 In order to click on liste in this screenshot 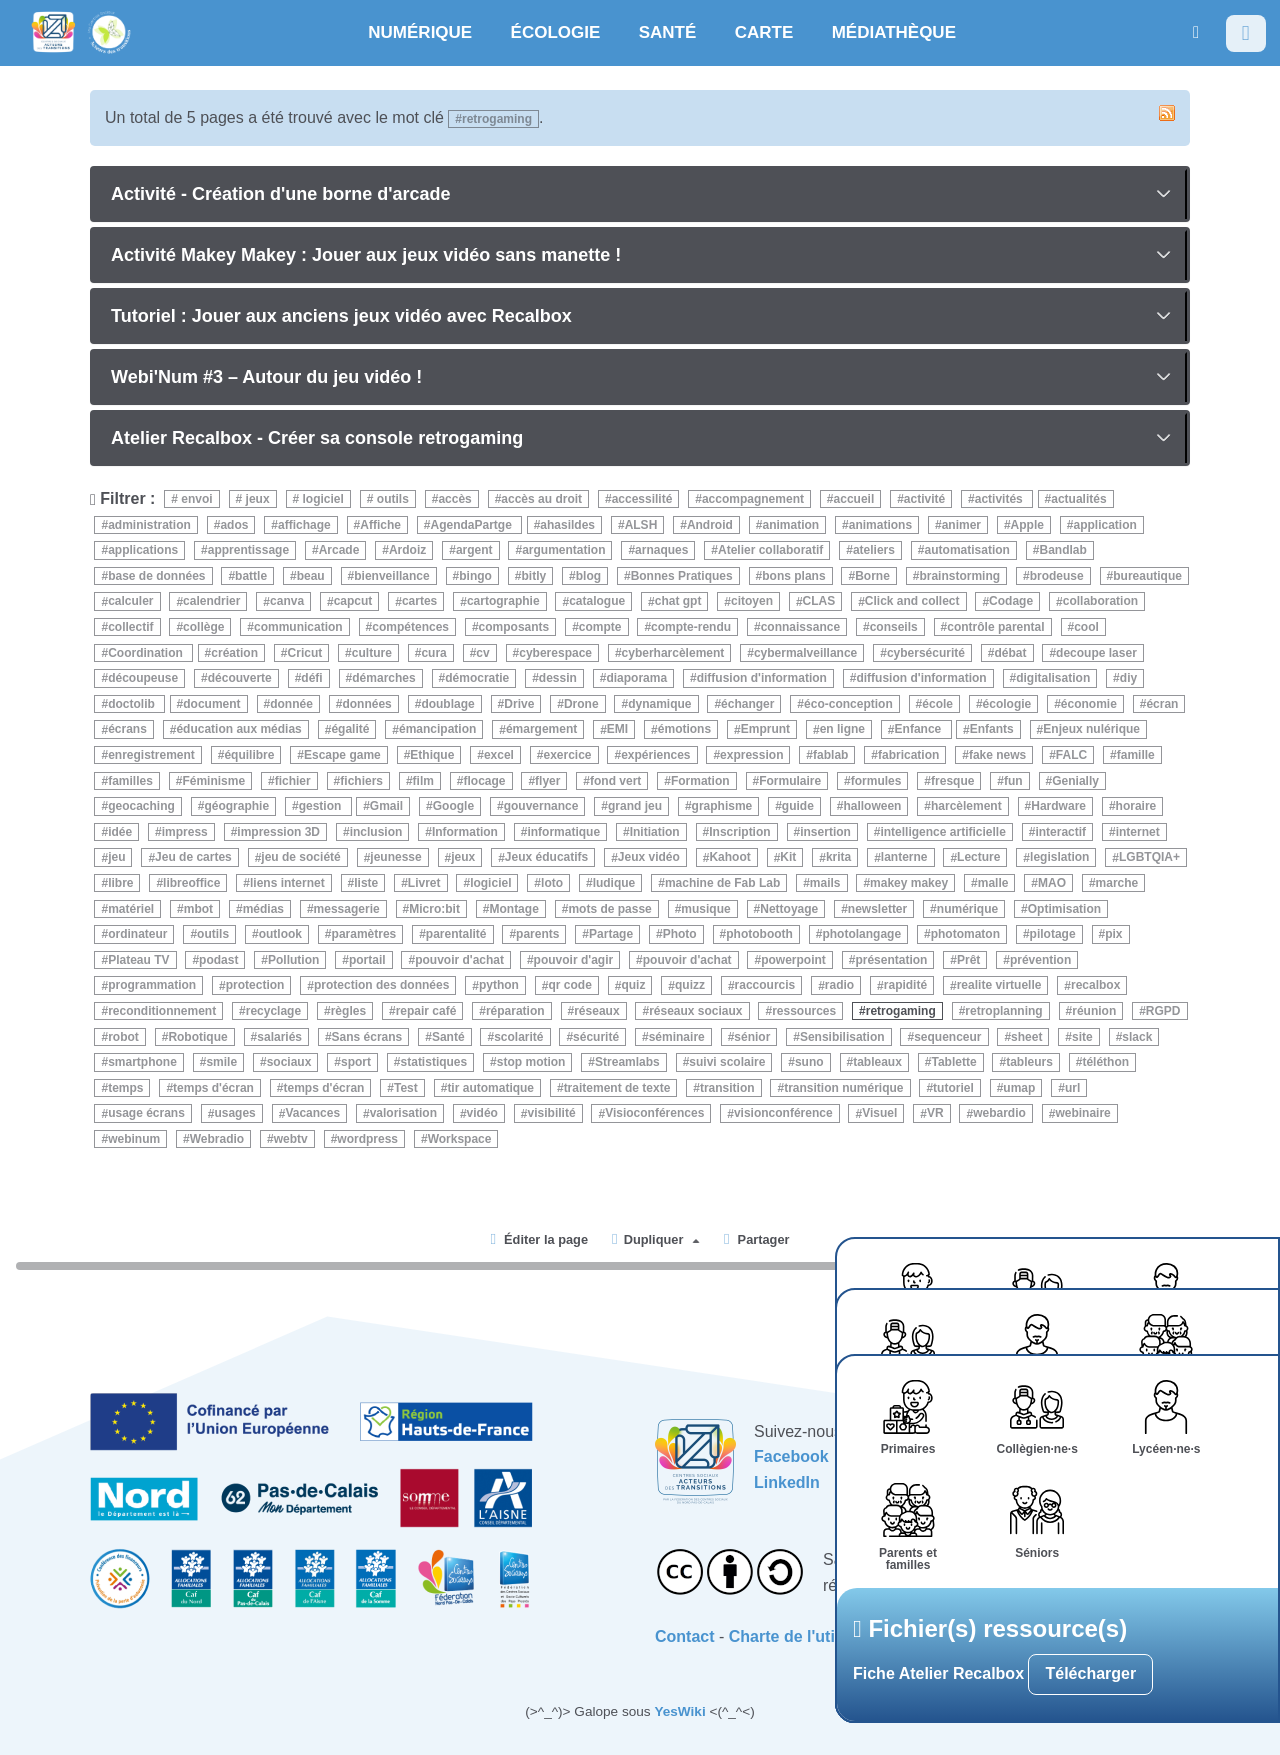, I will do `click(366, 883)`.